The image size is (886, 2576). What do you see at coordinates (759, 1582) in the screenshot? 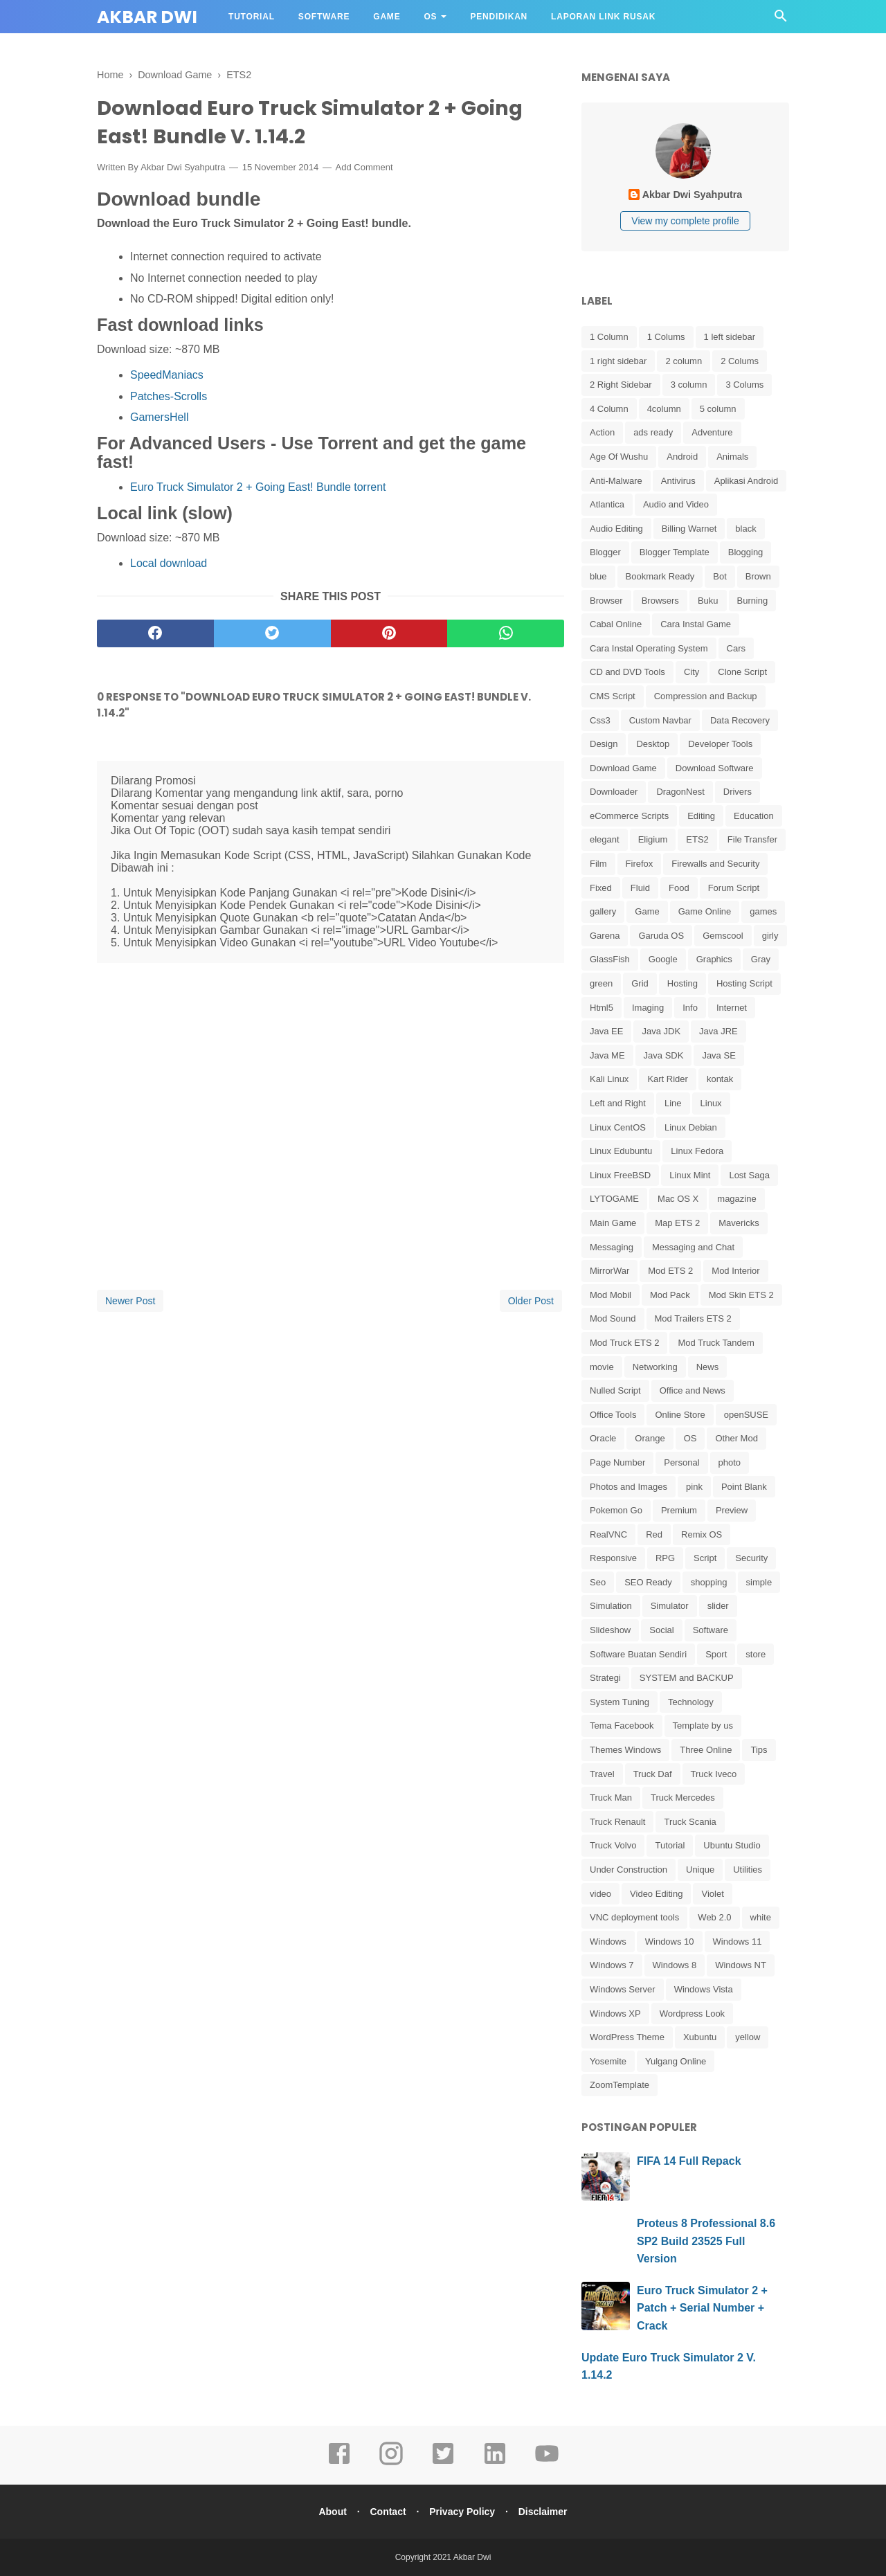
I see `simple` at bounding box center [759, 1582].